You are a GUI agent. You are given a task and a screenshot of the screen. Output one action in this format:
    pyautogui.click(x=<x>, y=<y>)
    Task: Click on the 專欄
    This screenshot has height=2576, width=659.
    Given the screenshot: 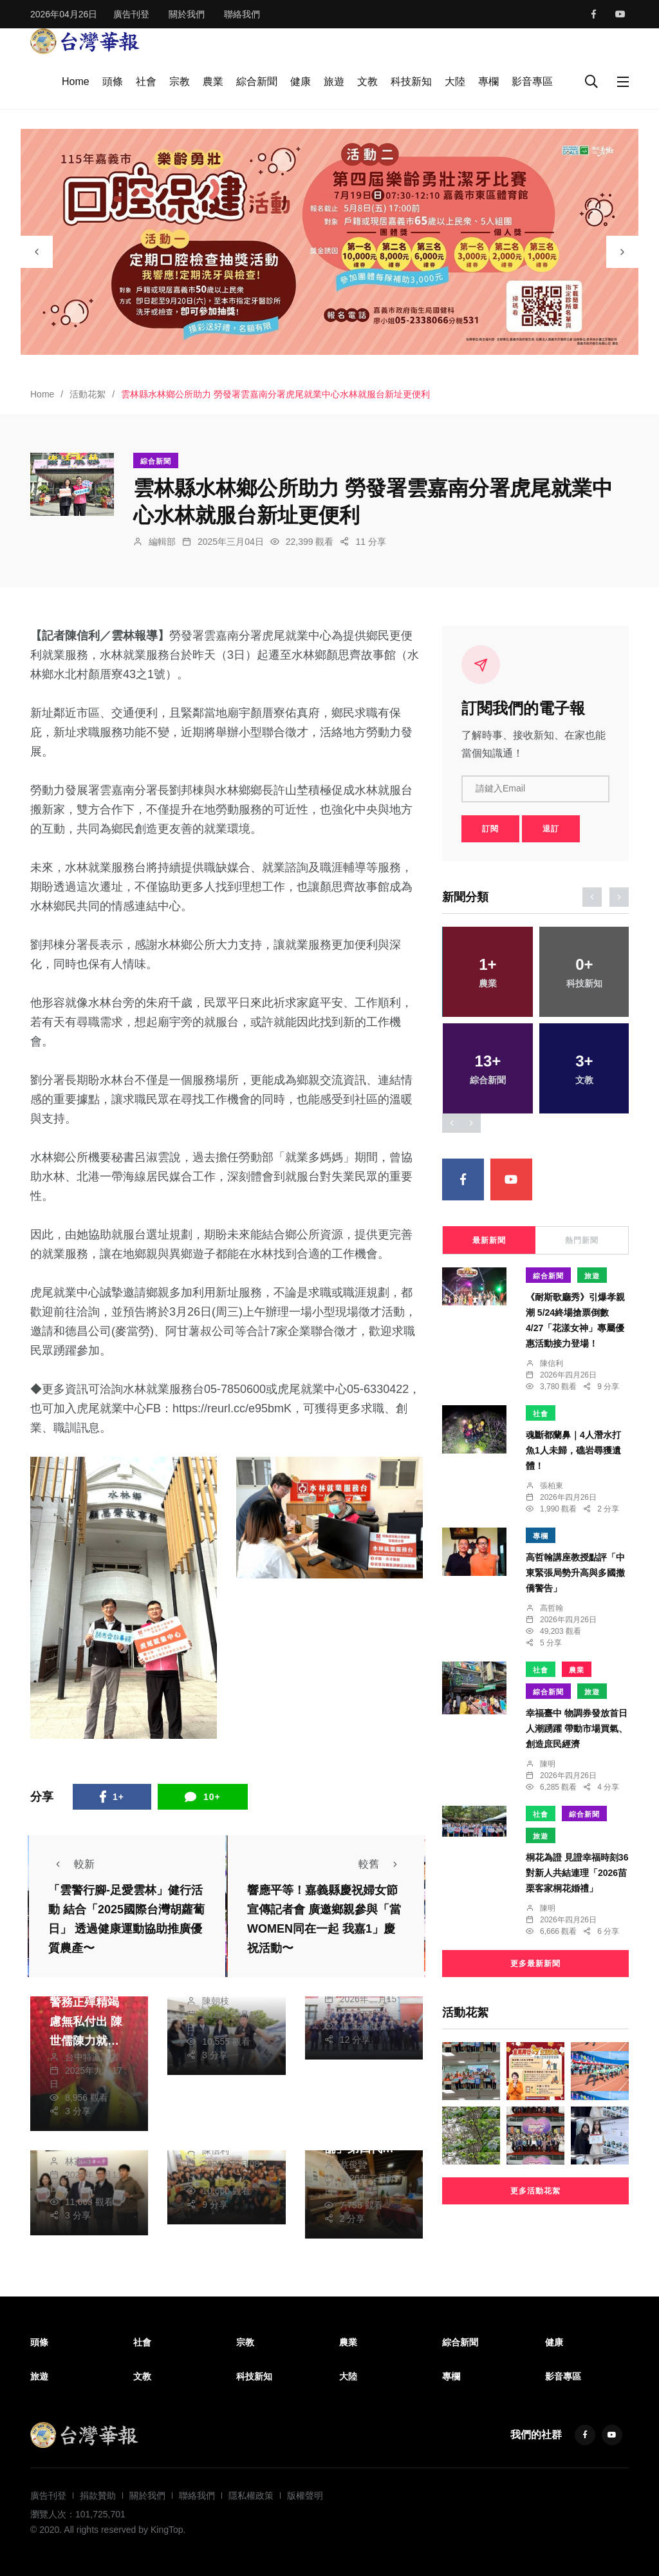 What is the action you would take?
    pyautogui.click(x=488, y=81)
    